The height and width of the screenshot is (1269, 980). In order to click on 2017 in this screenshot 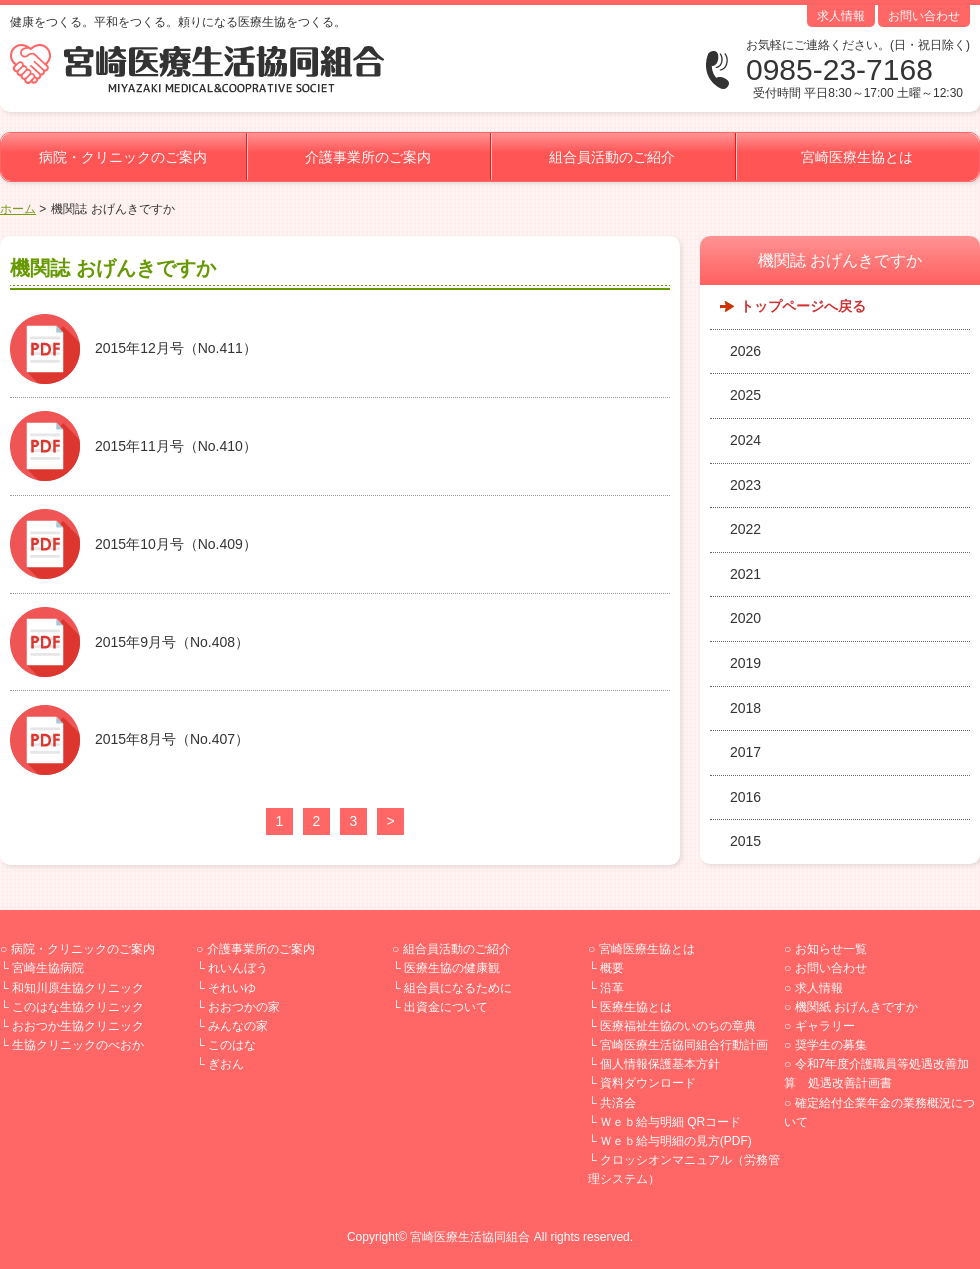, I will do `click(745, 752)`.